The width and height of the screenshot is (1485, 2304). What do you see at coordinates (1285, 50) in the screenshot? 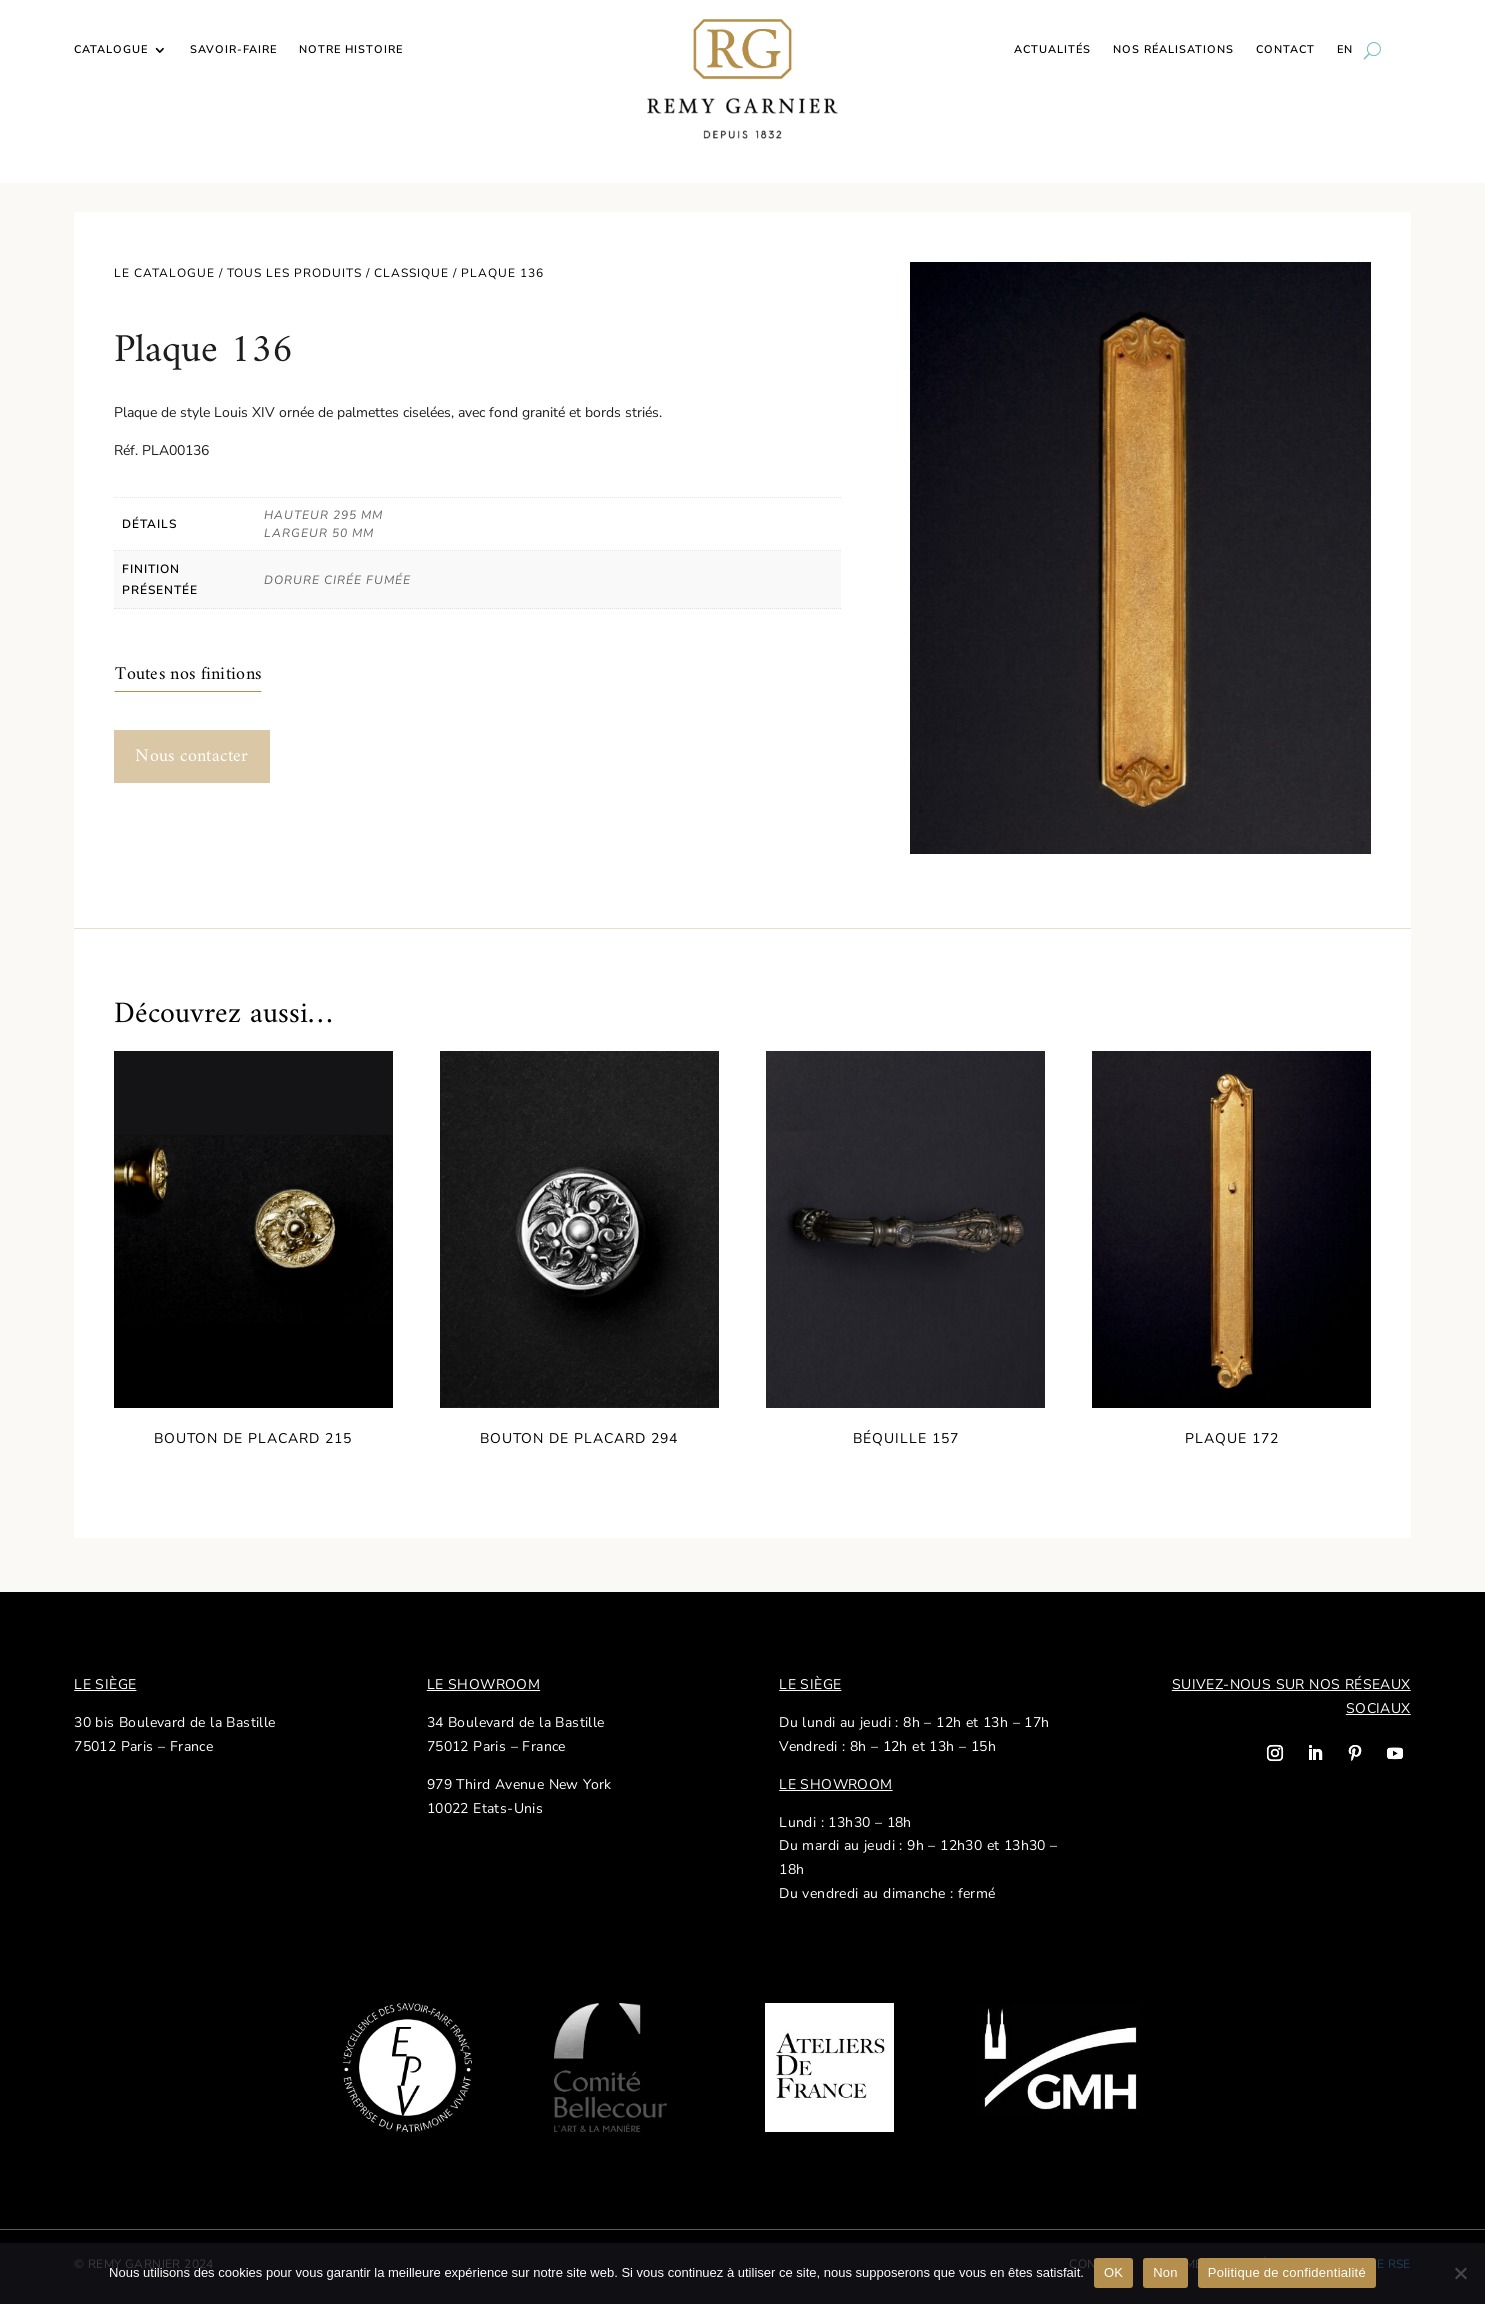
I see `Contact` at bounding box center [1285, 50].